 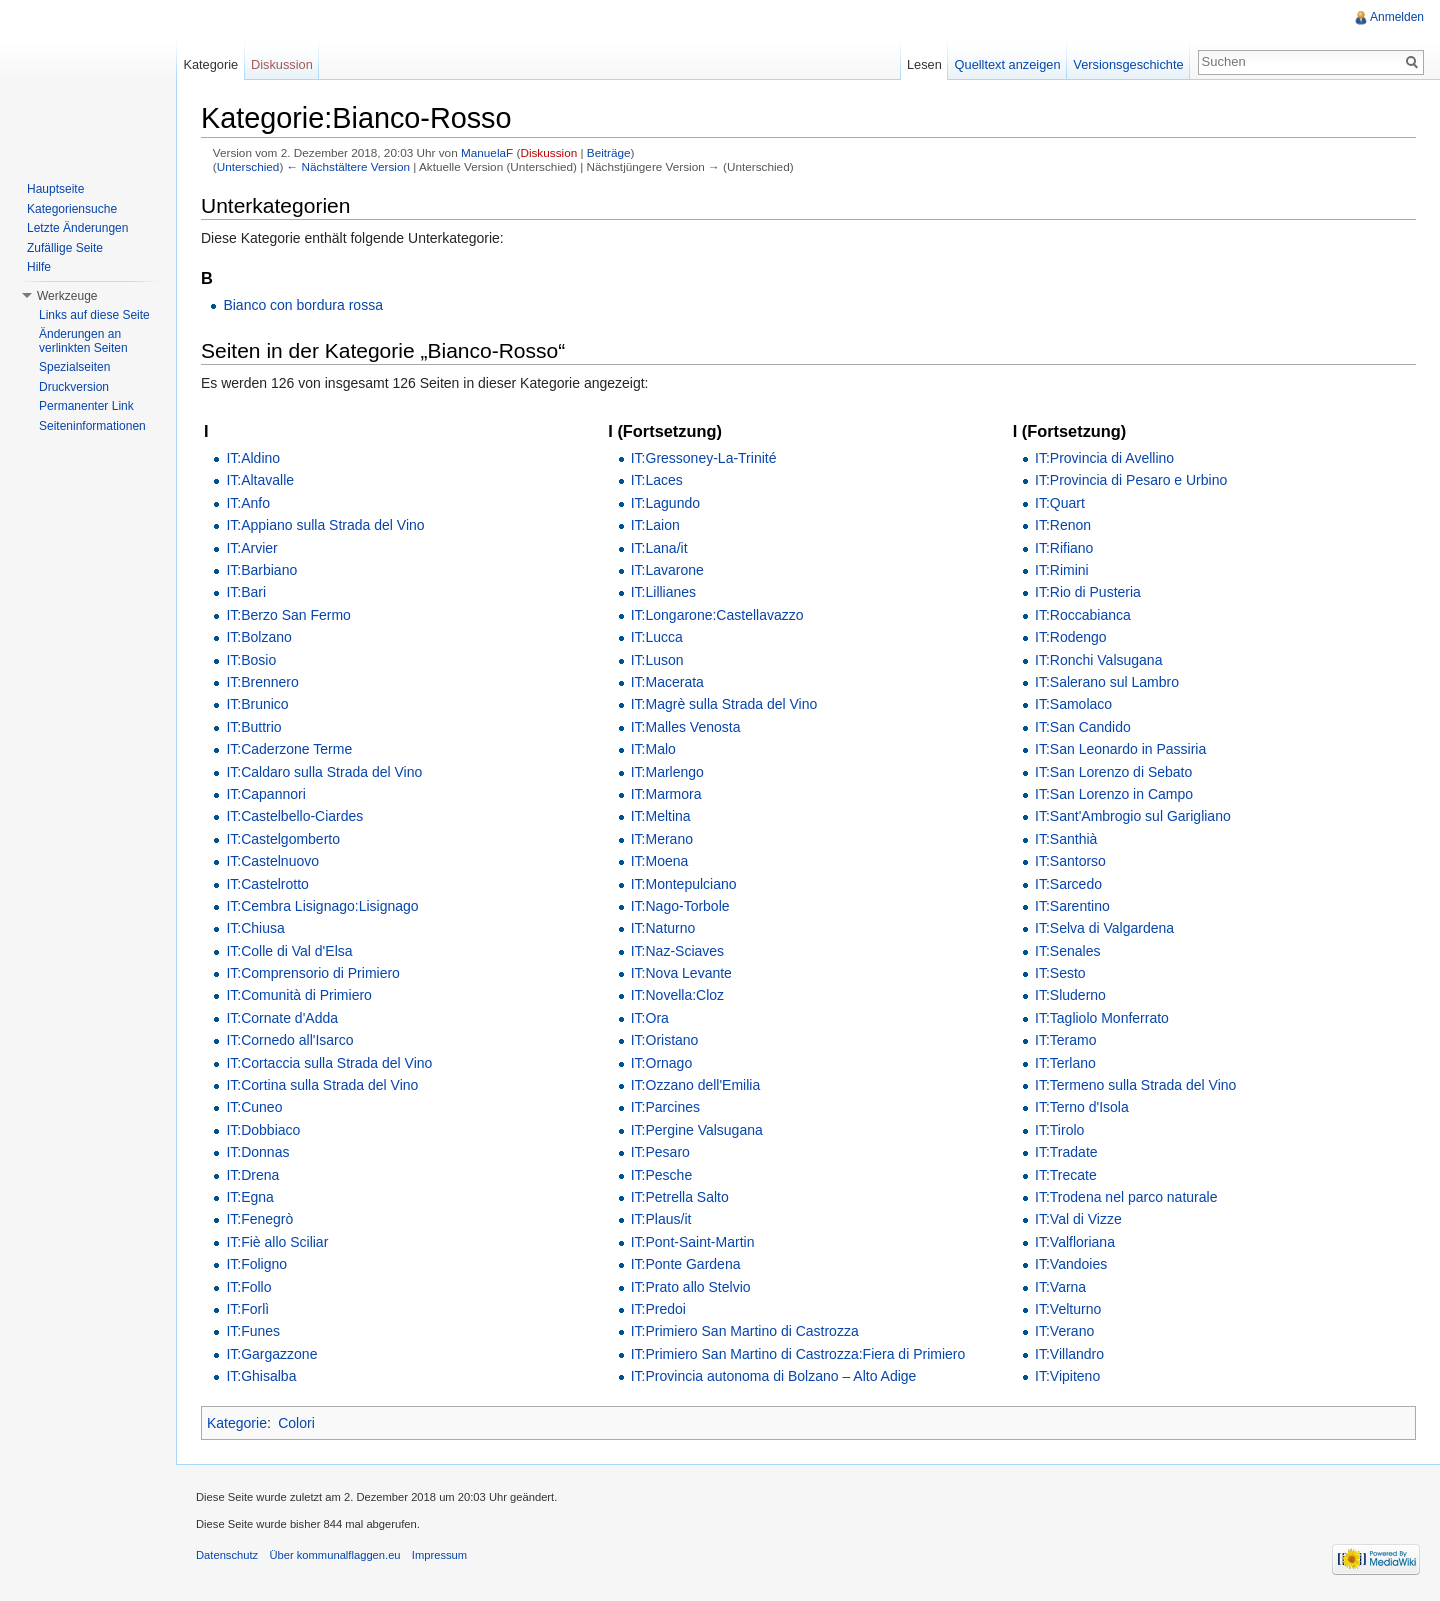 I want to click on IT:Salerano sul Lambro, so click(x=1107, y=682).